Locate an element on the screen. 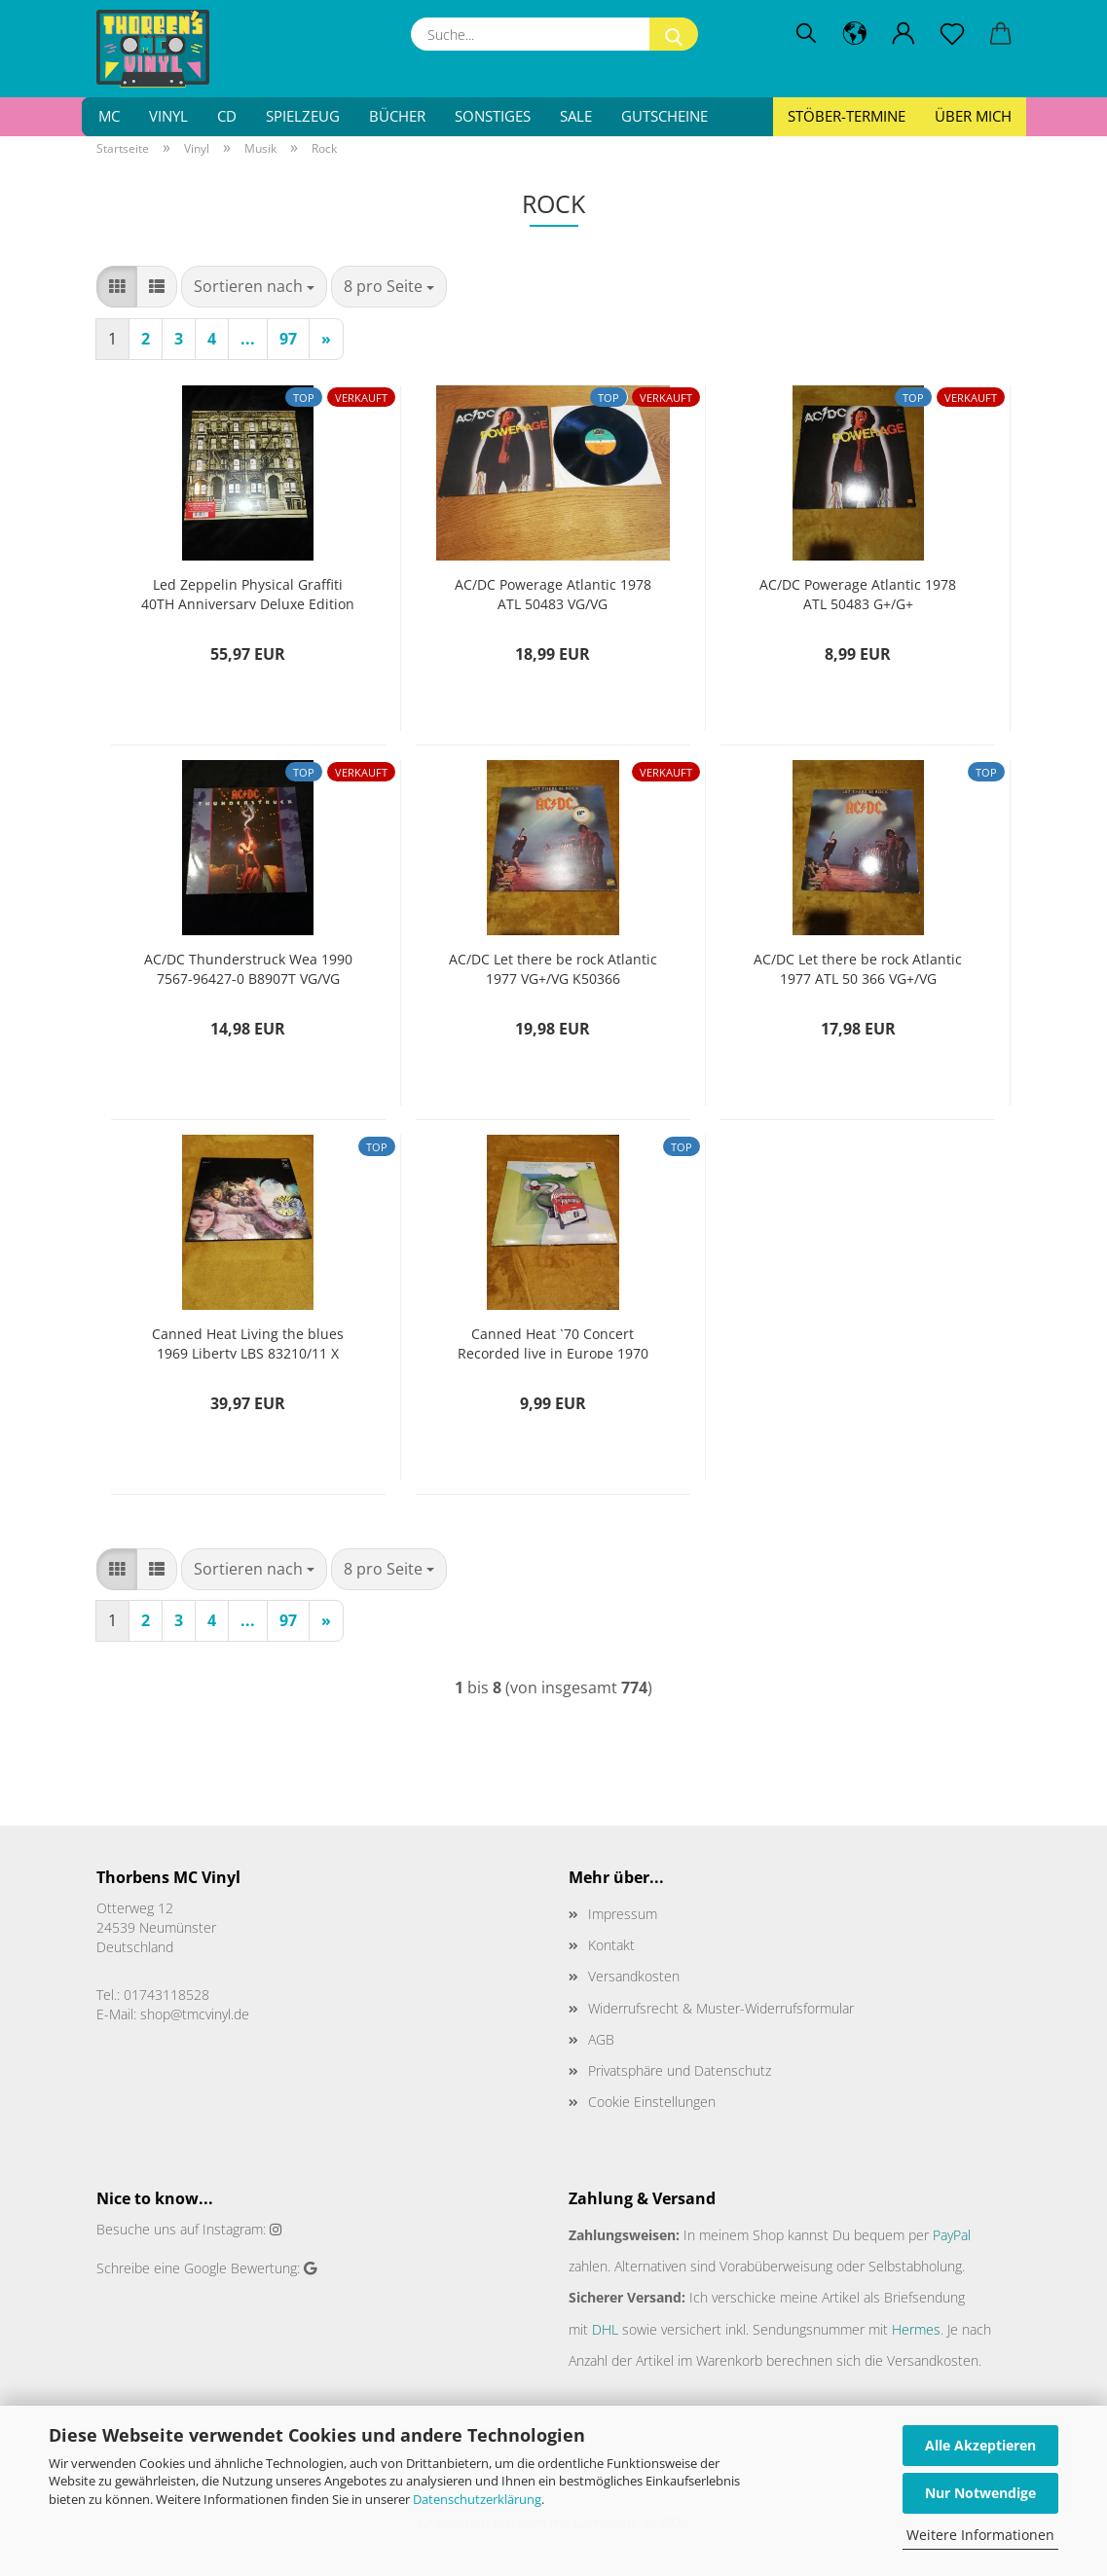 The image size is (1107, 2576). Privatsphäre und Datenschutz is located at coordinates (679, 2070).